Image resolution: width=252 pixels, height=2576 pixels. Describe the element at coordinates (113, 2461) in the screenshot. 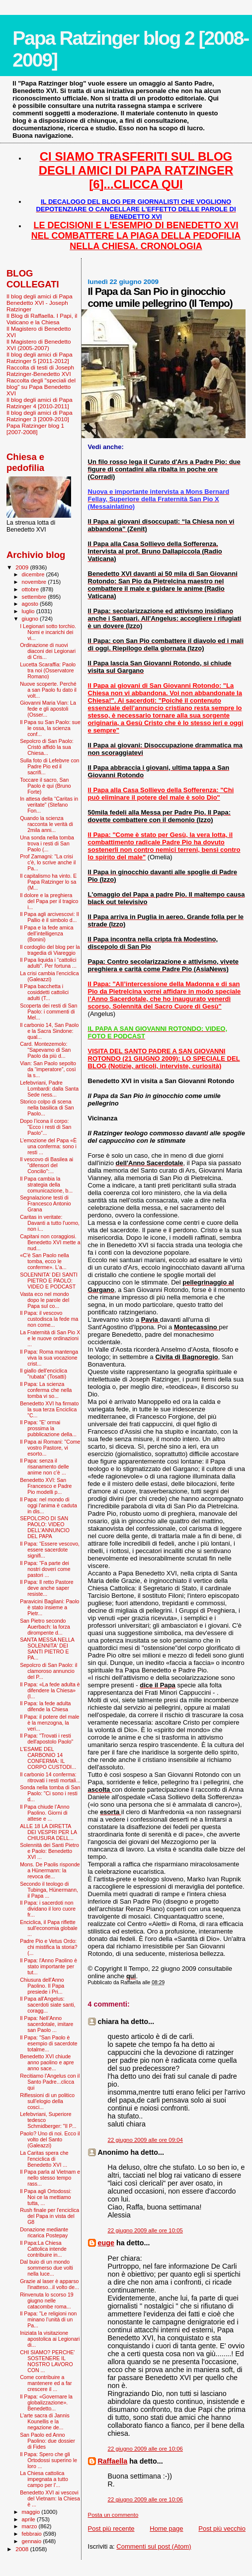

I see `Raffaella` at that location.